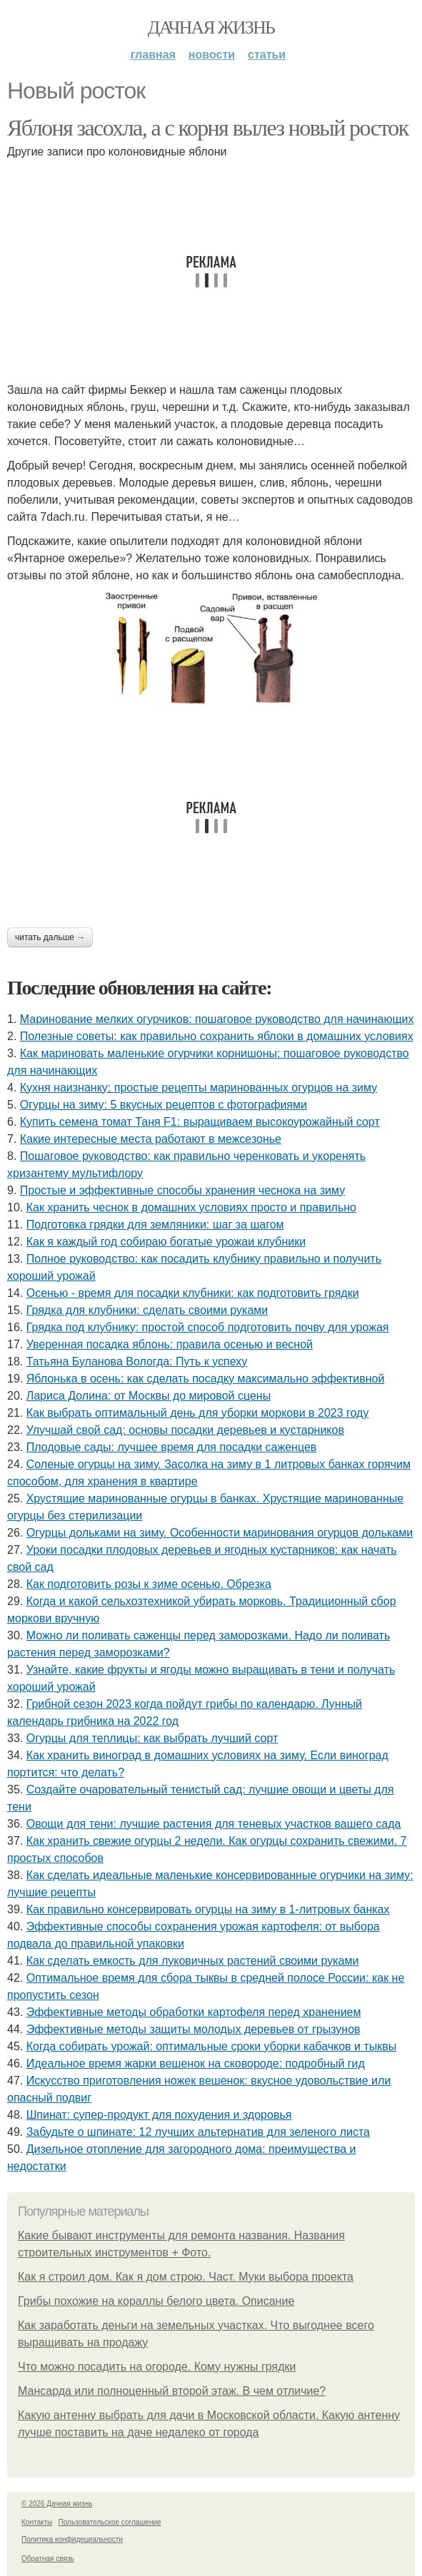 The height and width of the screenshot is (2576, 422). What do you see at coordinates (205, 1379) in the screenshot?
I see `Яблонька в осень: как сделать посадку максимально эффективной` at bounding box center [205, 1379].